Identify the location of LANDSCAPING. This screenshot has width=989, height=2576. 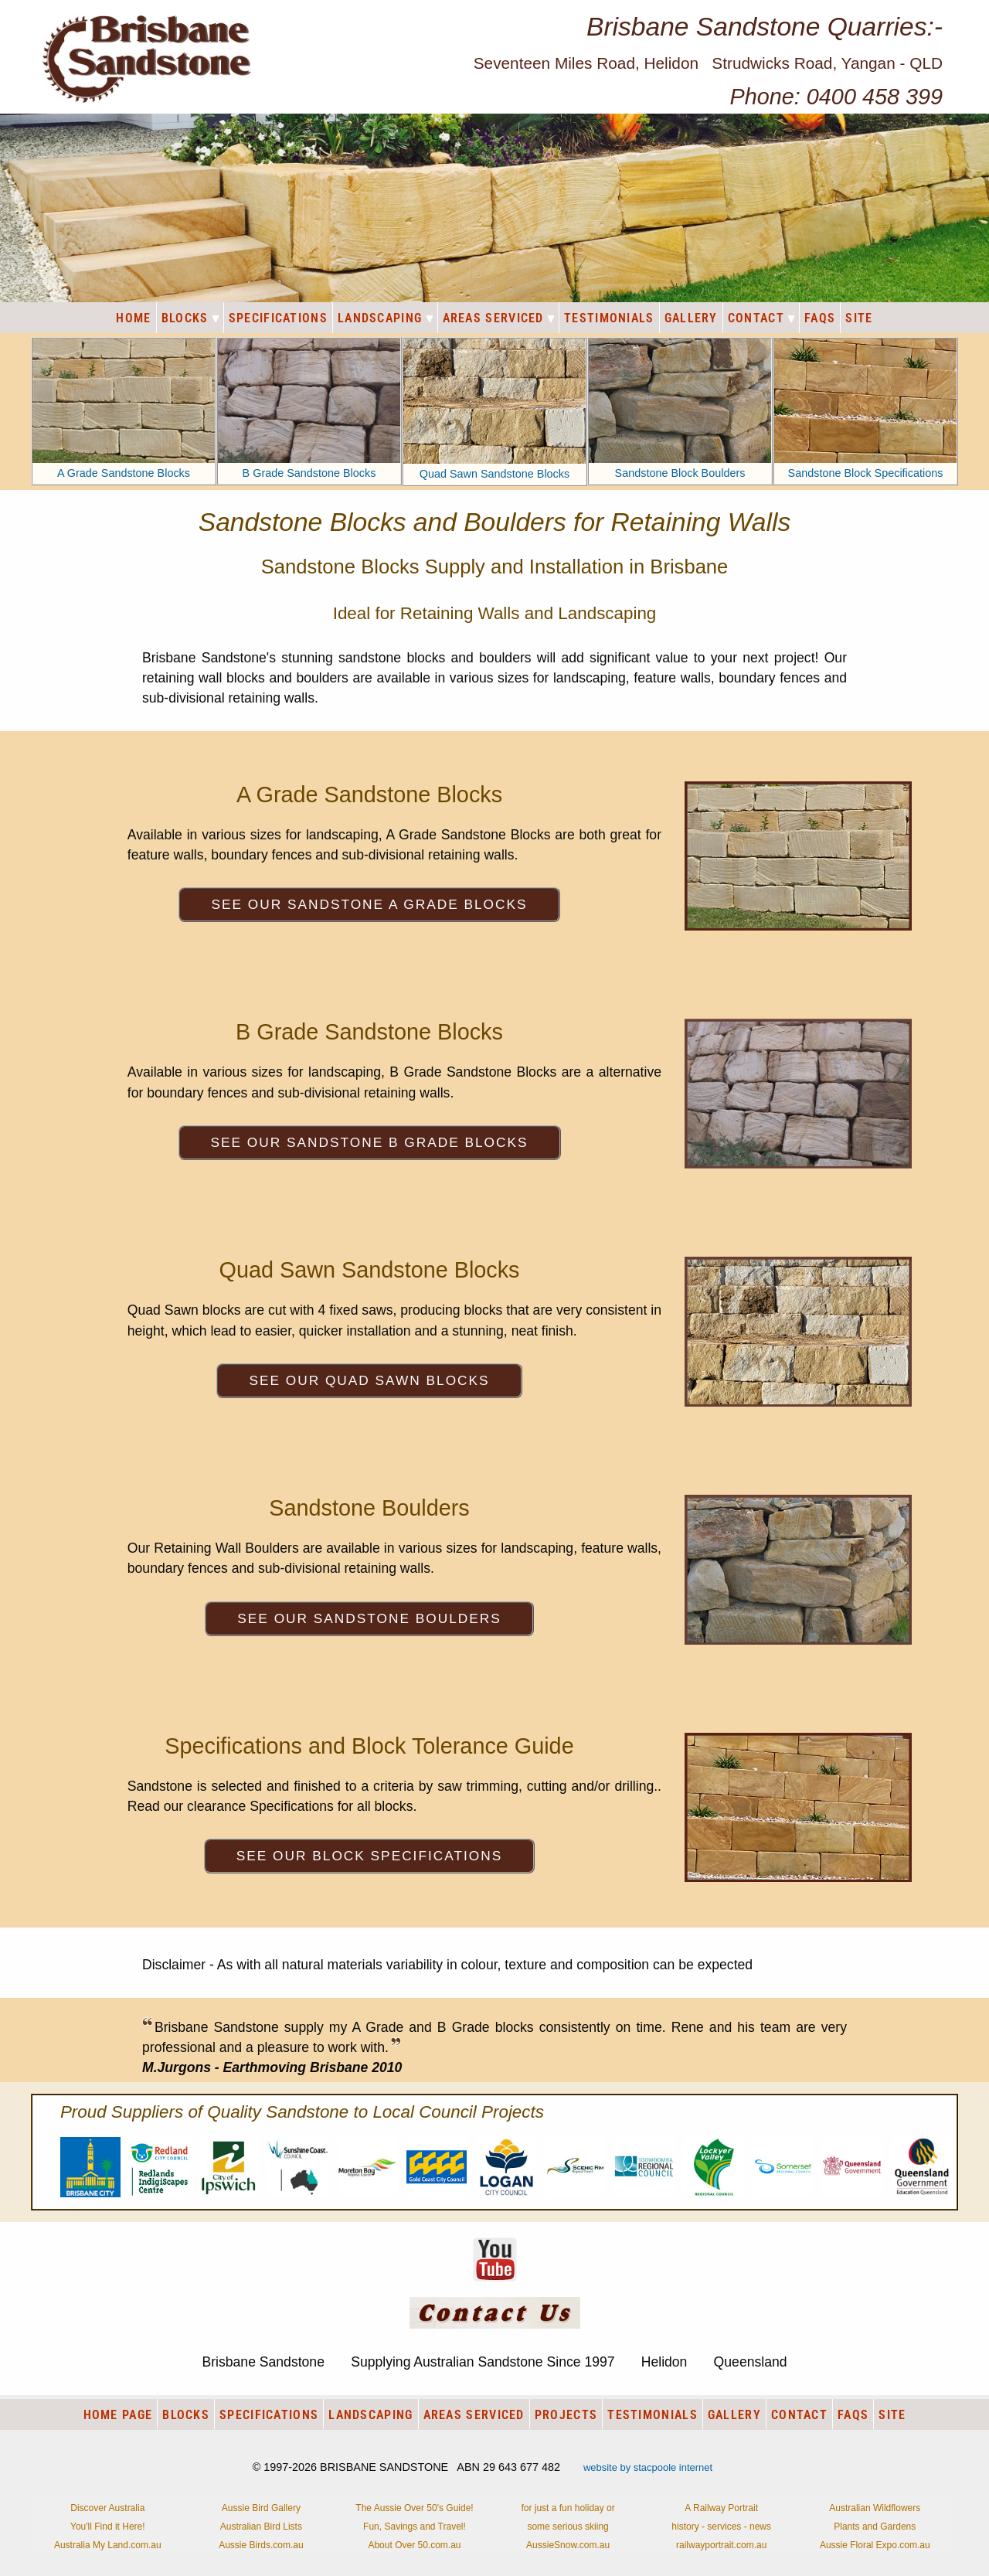
(385, 318).